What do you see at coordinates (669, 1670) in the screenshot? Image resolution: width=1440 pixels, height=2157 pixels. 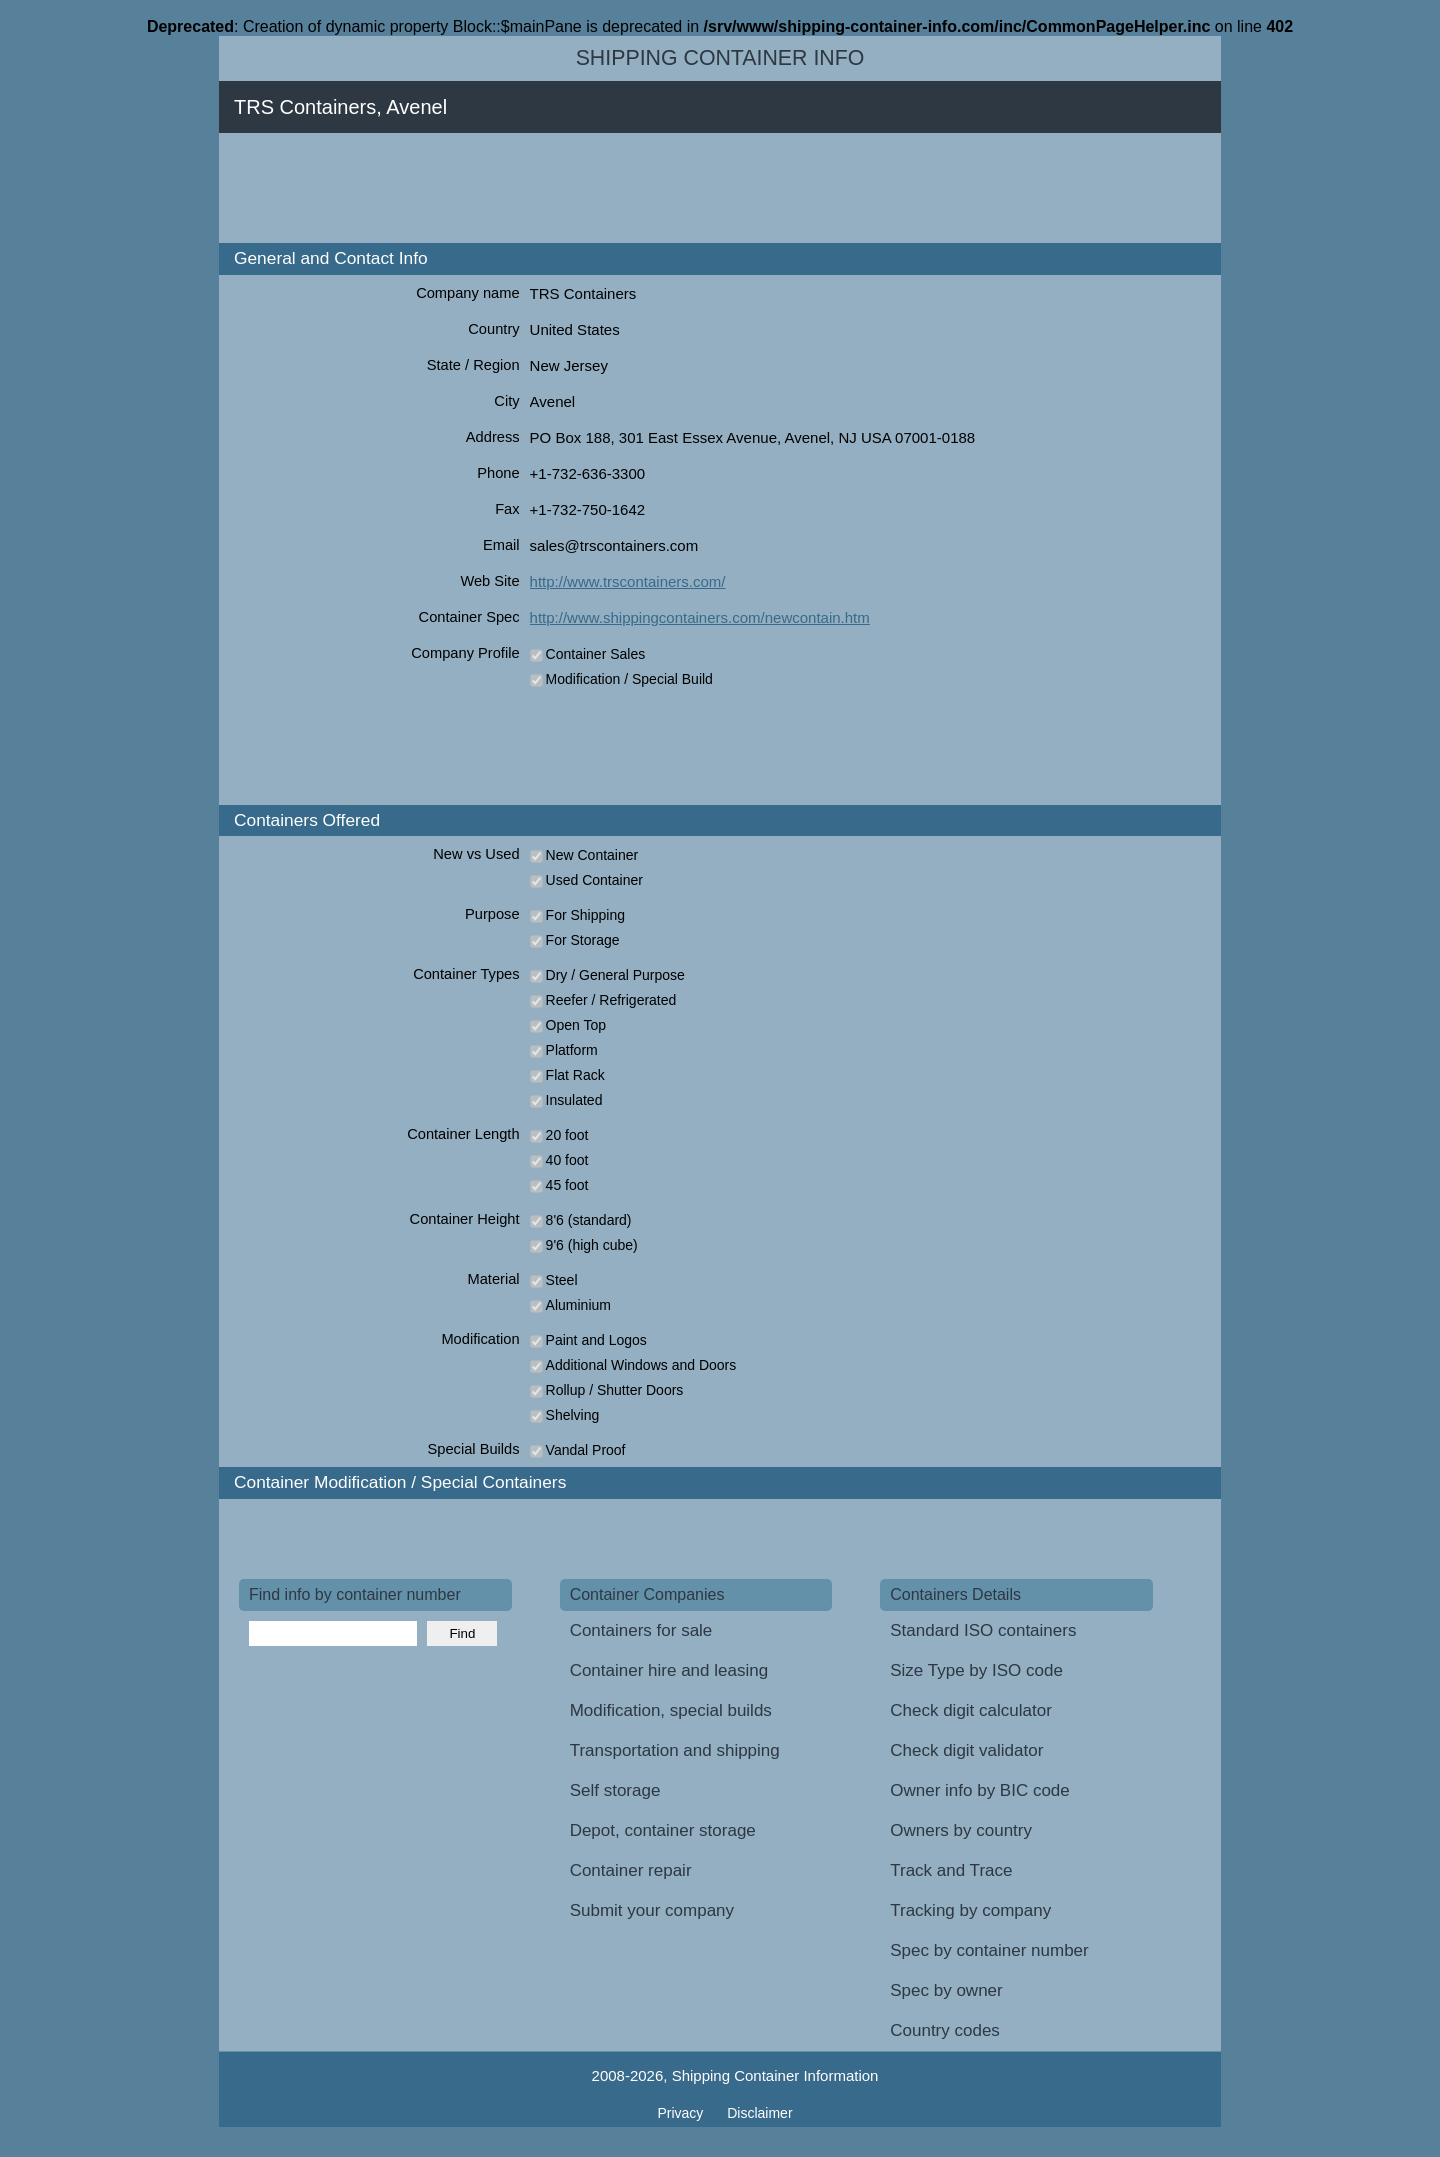 I see `Container hire and leasing` at bounding box center [669, 1670].